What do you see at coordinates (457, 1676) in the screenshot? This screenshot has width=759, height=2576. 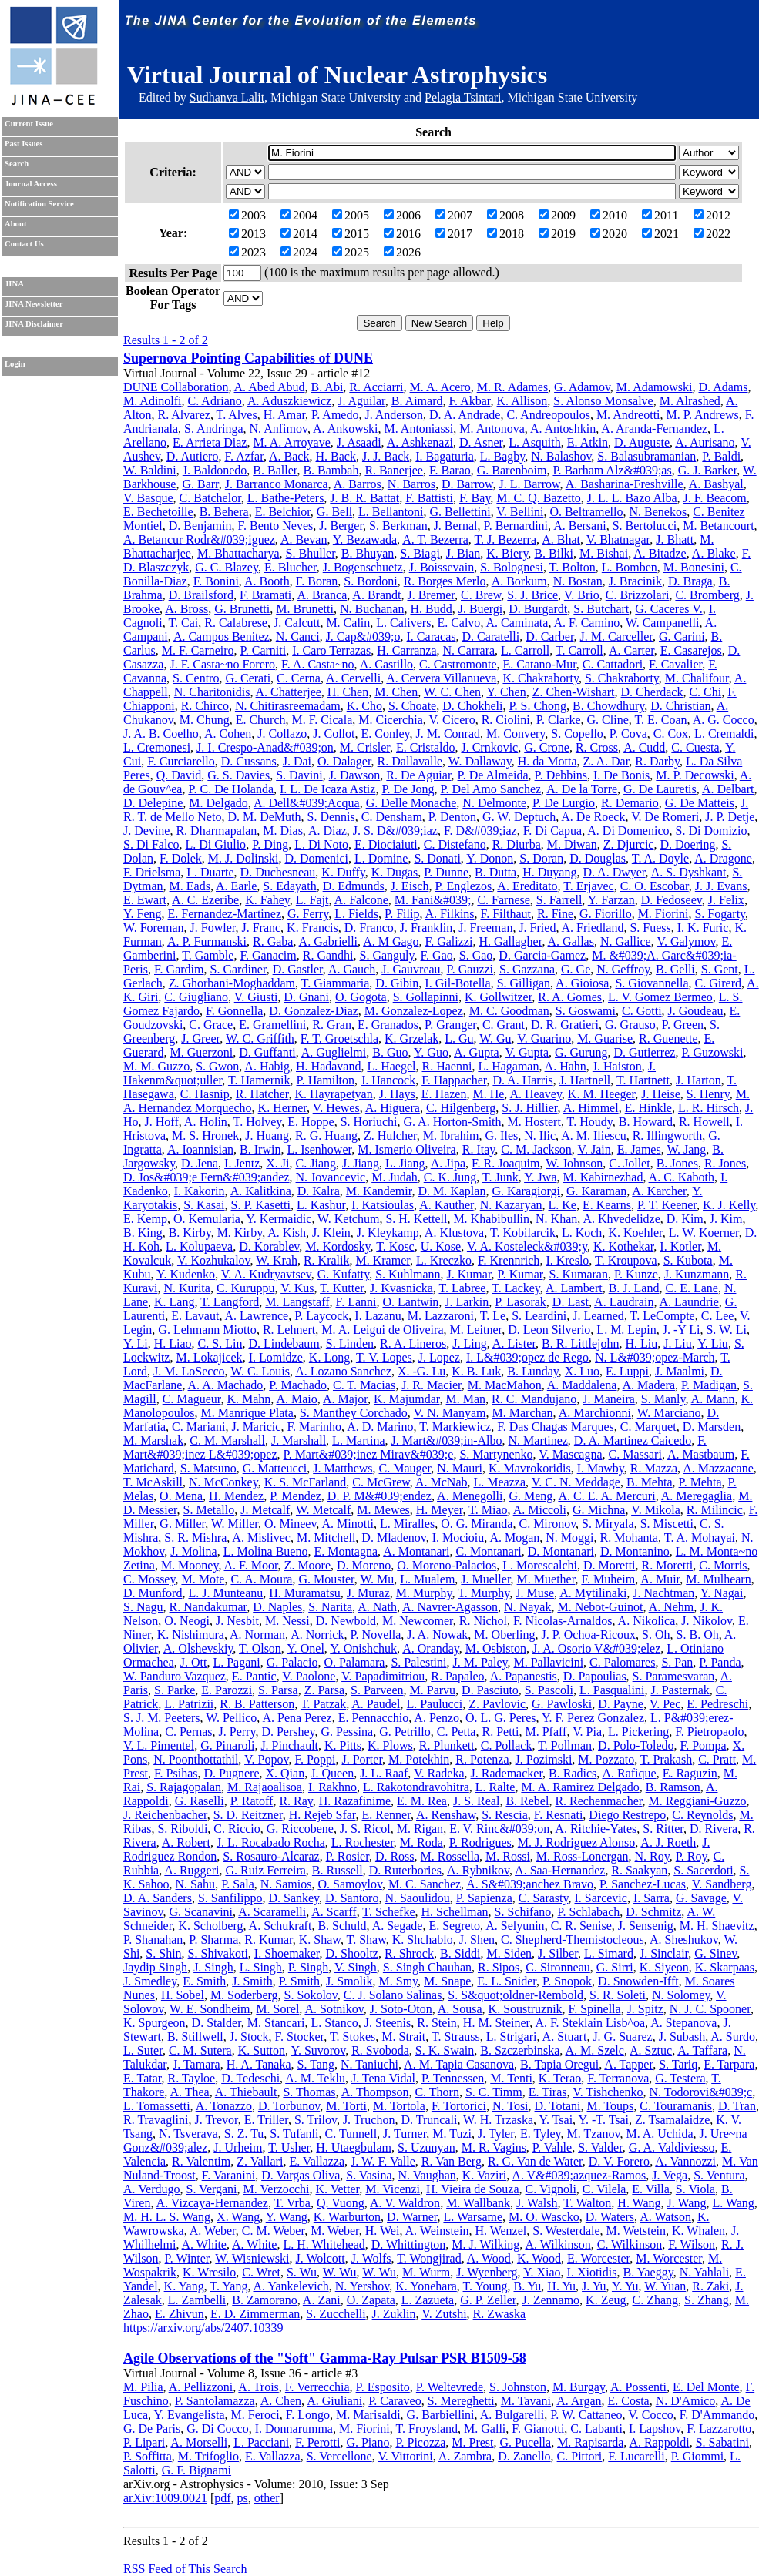 I see `R. Papaleo` at bounding box center [457, 1676].